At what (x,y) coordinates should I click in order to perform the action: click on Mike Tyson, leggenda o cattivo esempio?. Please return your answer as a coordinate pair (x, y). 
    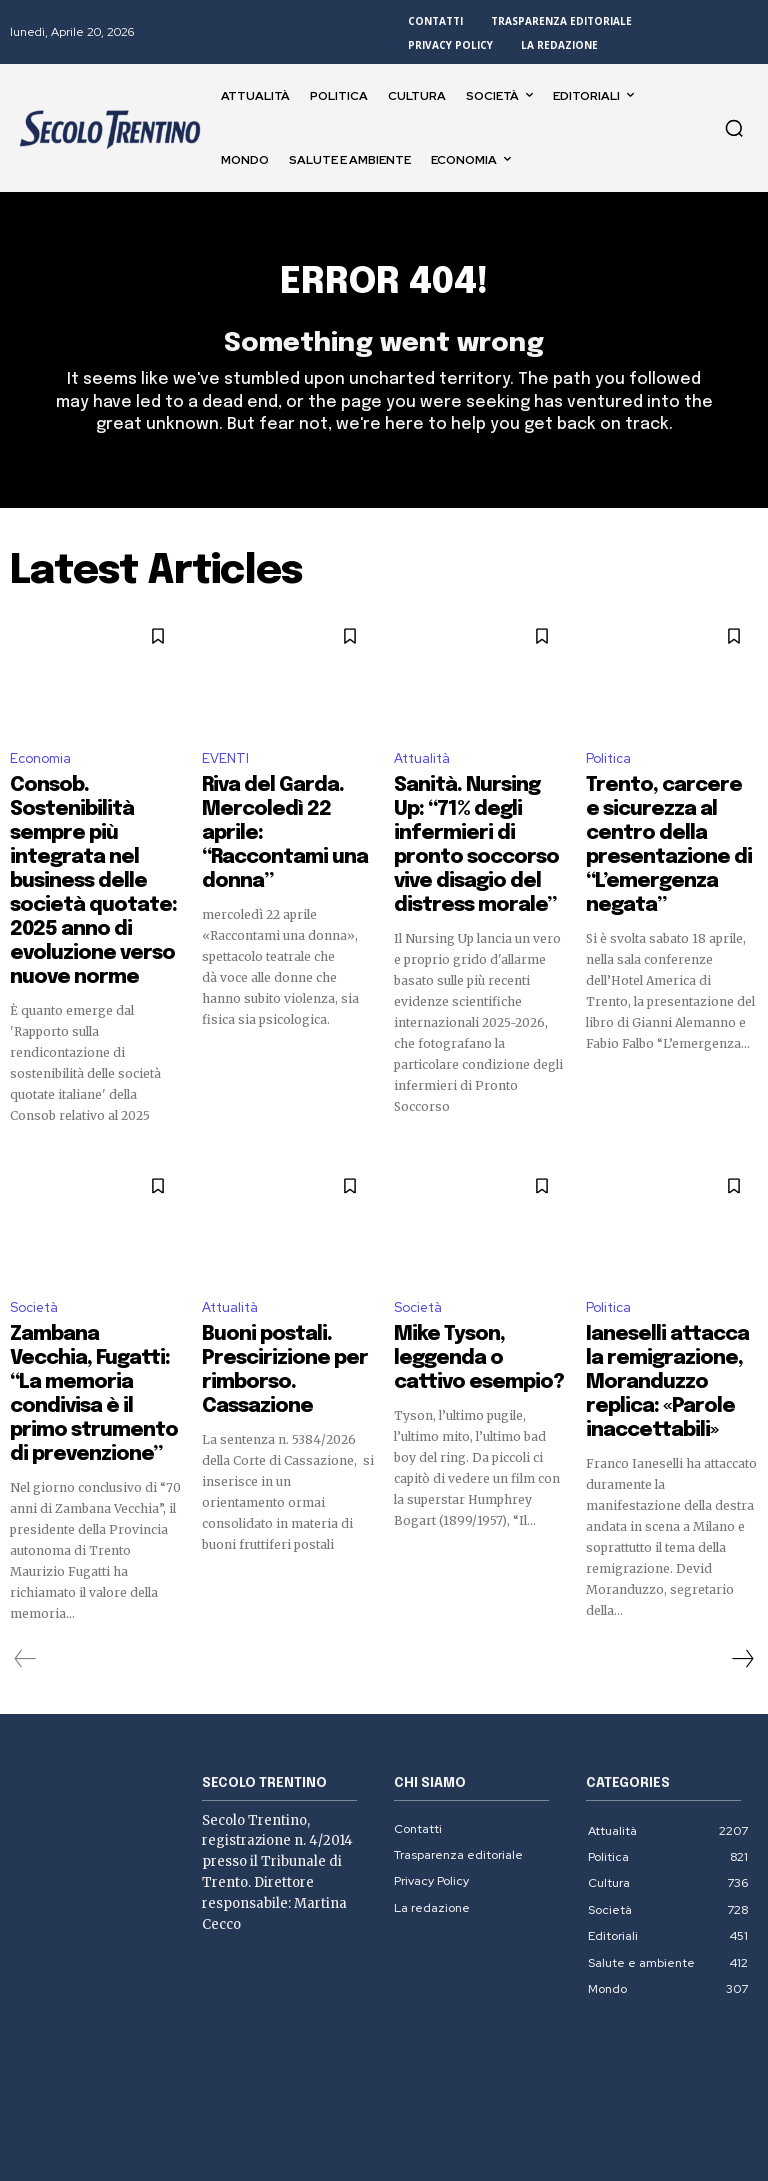
    Looking at the image, I should click on (477, 1289).